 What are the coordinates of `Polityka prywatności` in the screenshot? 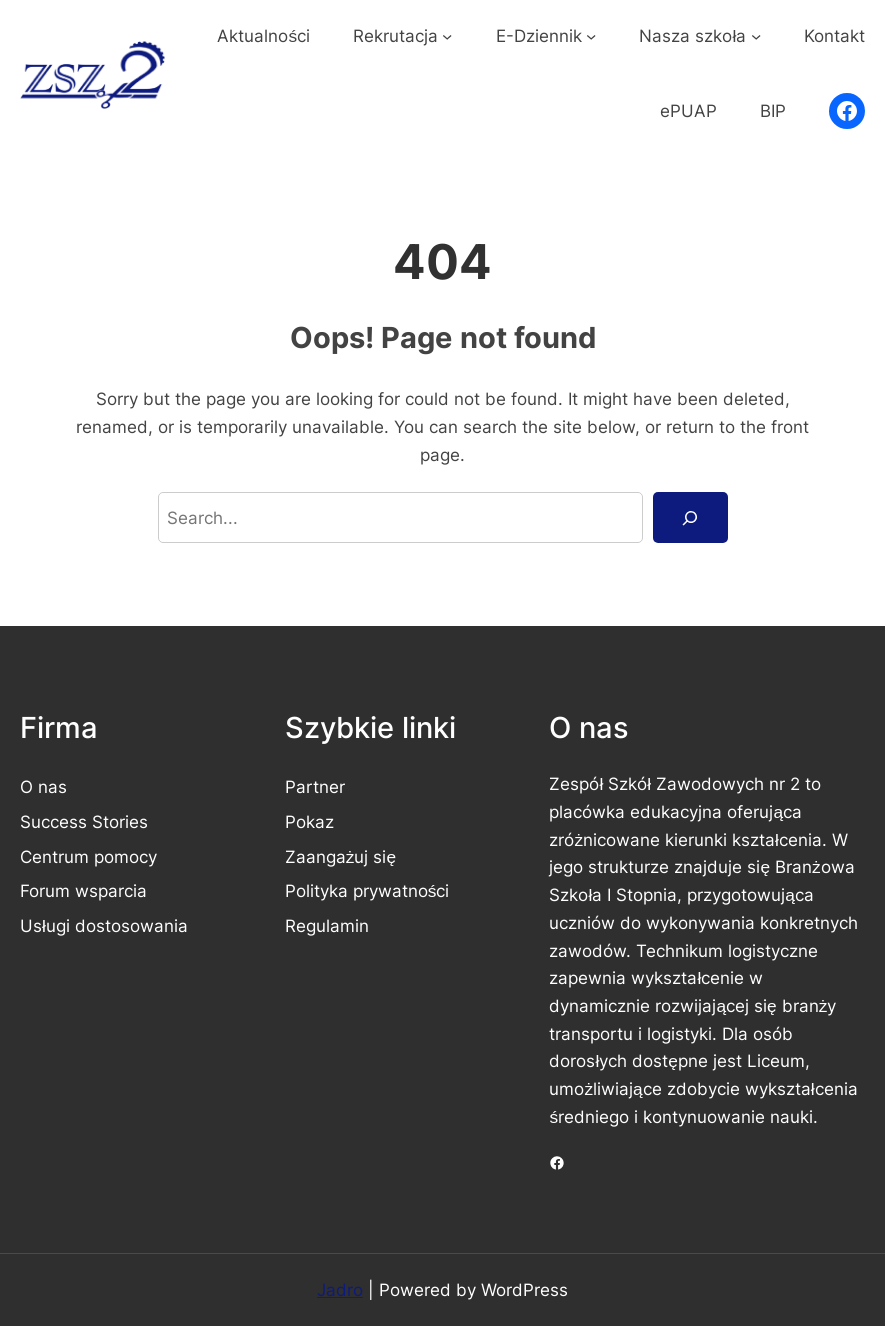 It's located at (367, 890).